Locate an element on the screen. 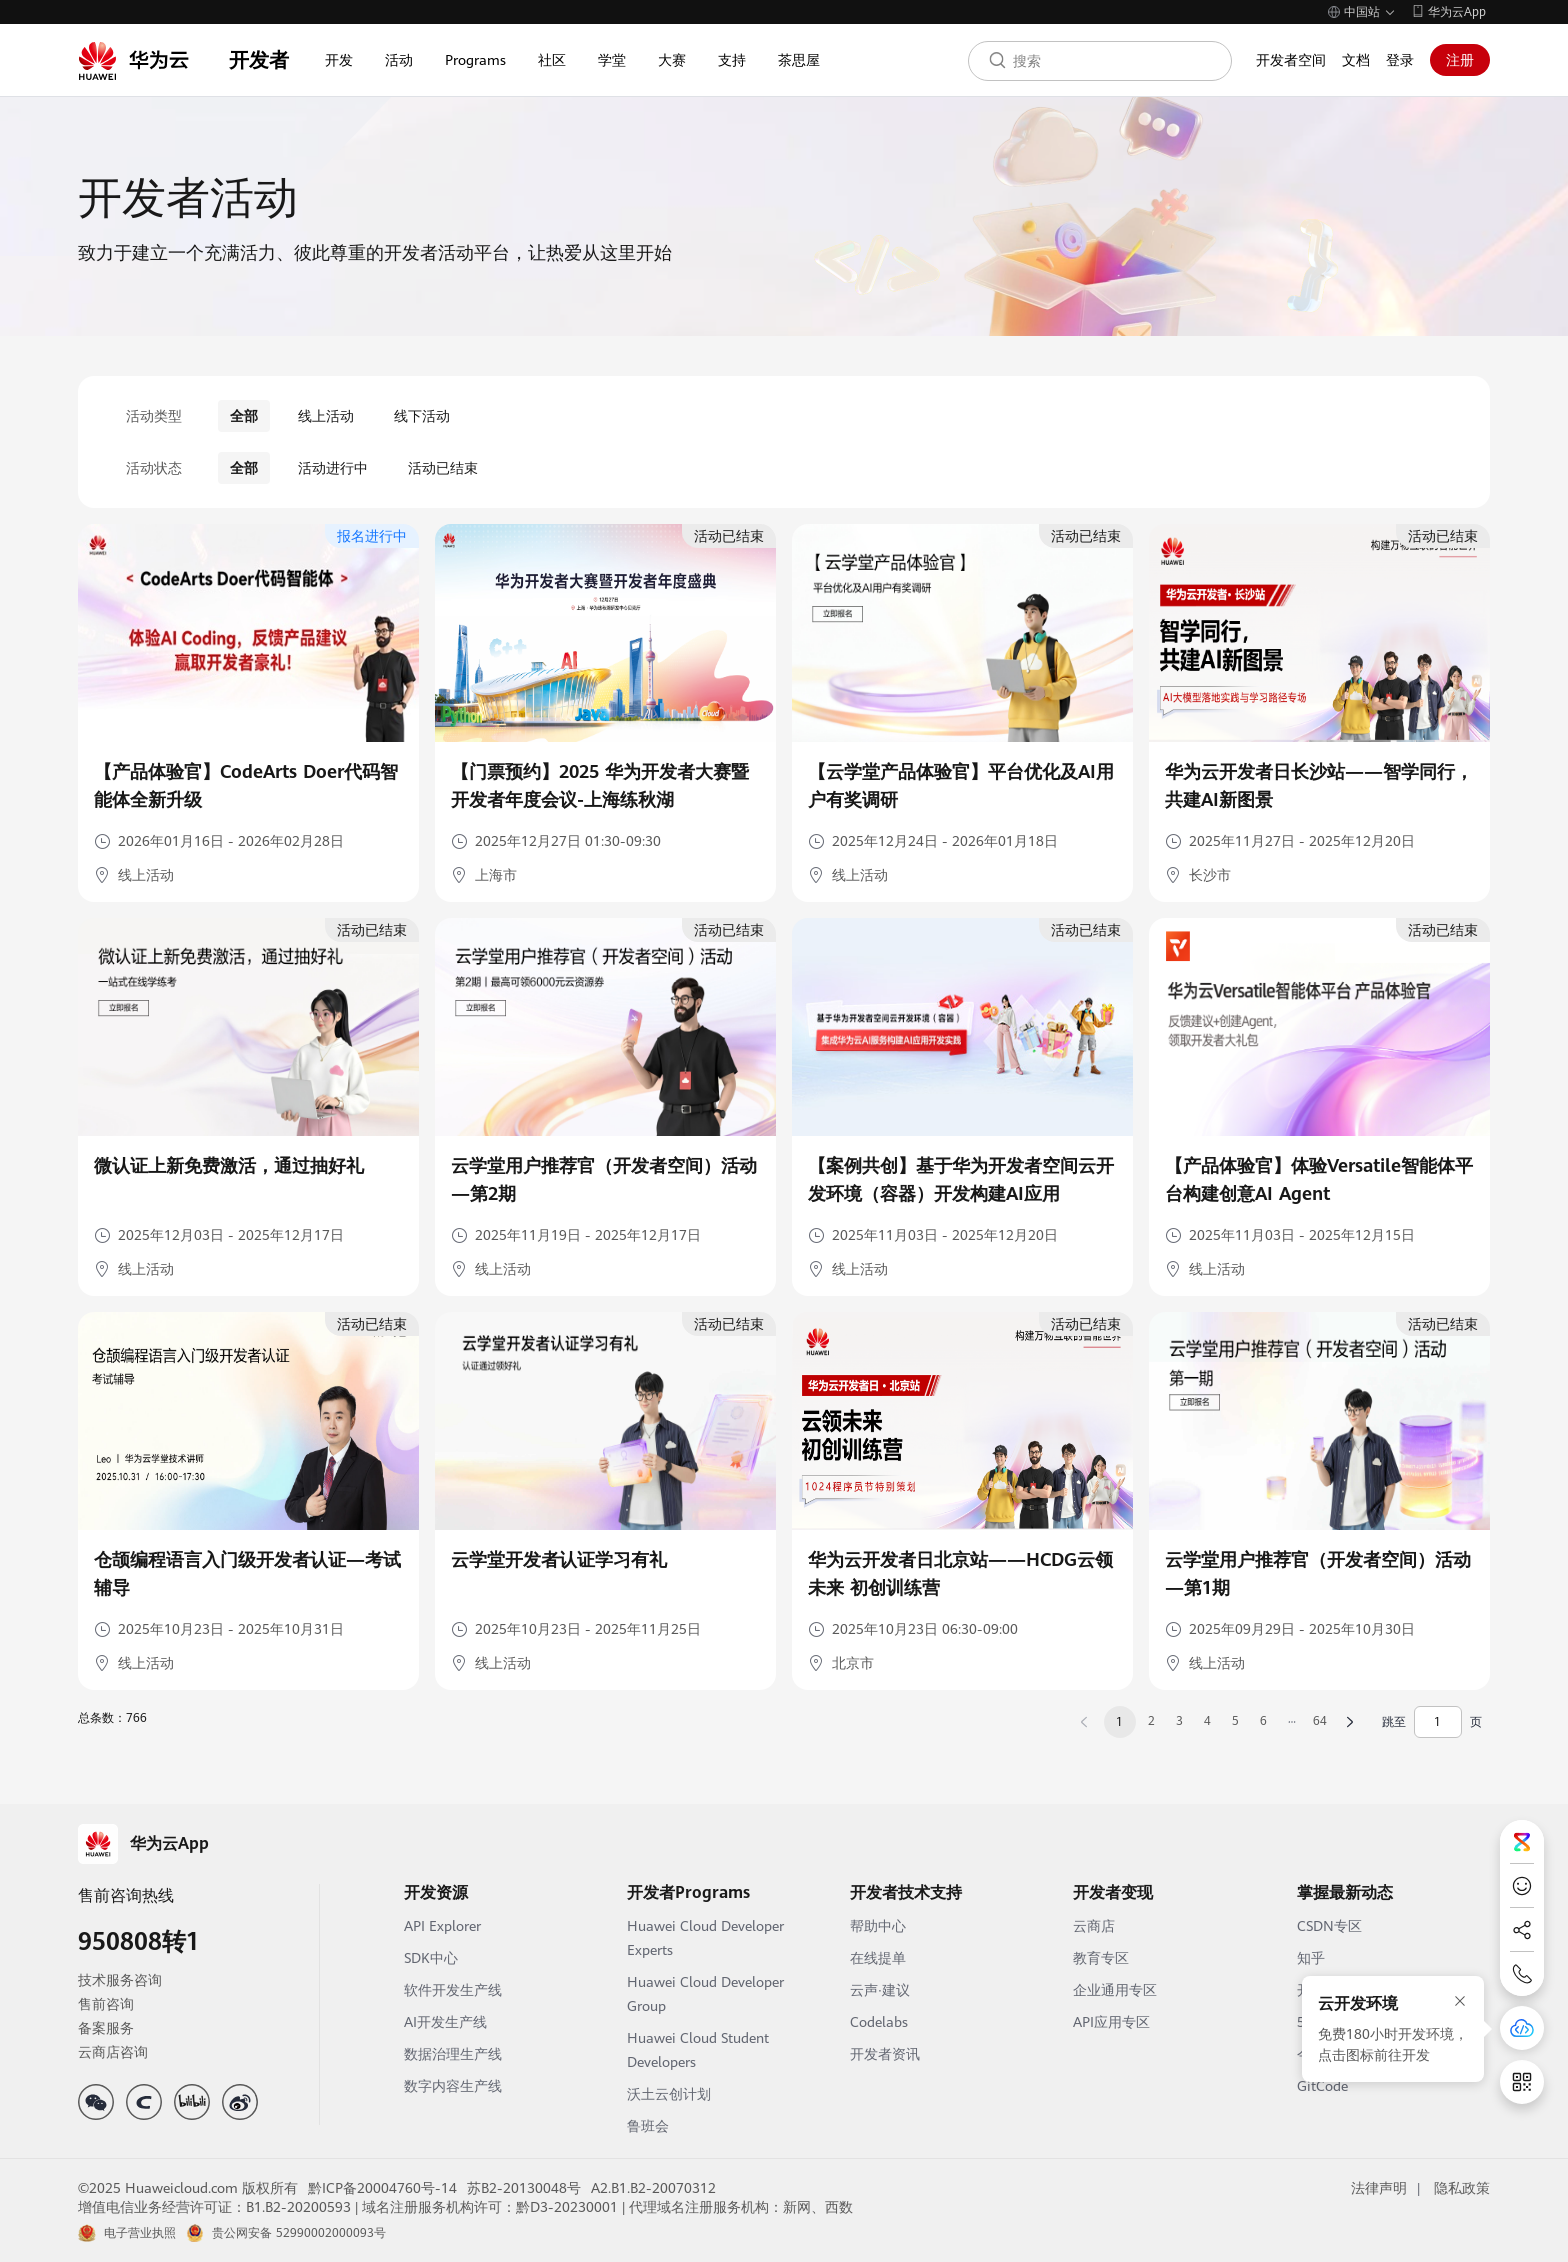  开发者资讯 is located at coordinates (885, 2054).